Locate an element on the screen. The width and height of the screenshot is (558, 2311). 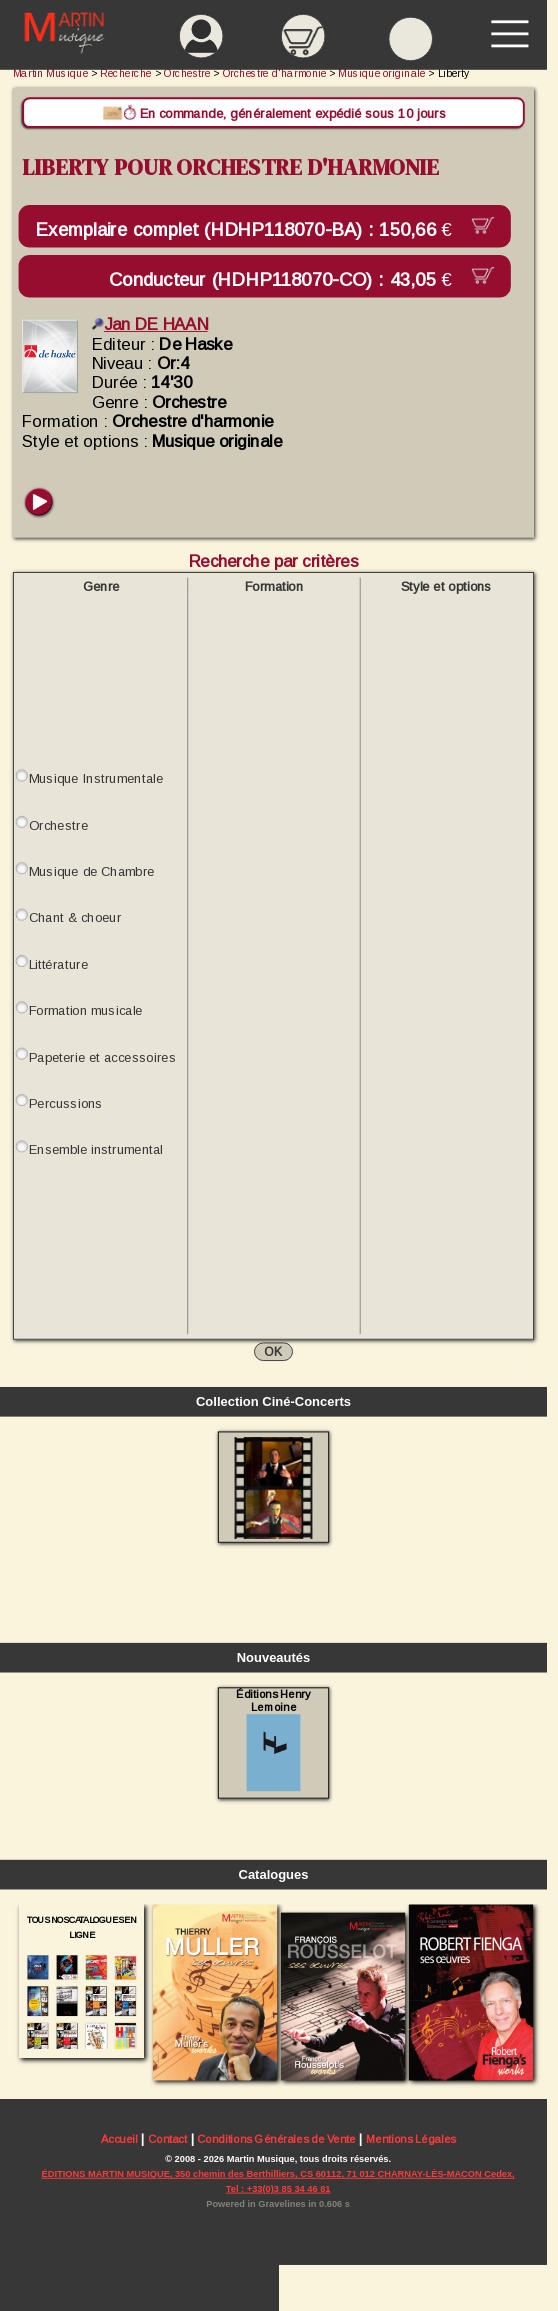
Recherche is located at coordinates (126, 73).